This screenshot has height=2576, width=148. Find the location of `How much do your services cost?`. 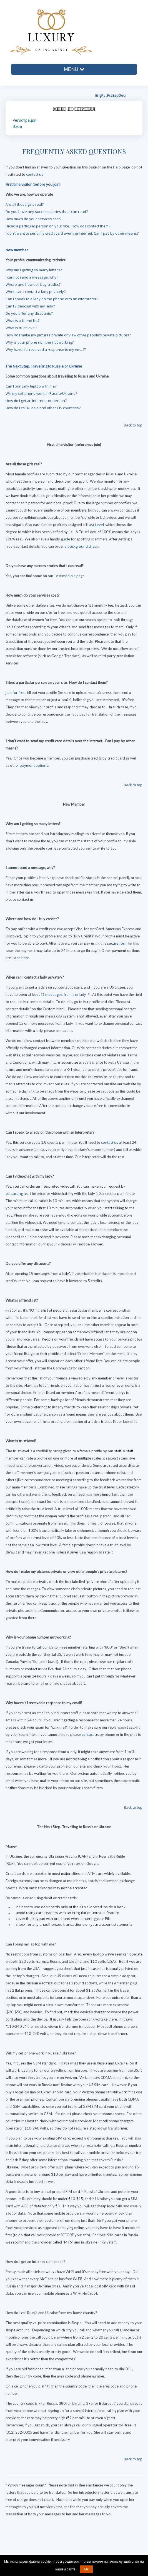

How much do your services cost? is located at coordinates (33, 218).